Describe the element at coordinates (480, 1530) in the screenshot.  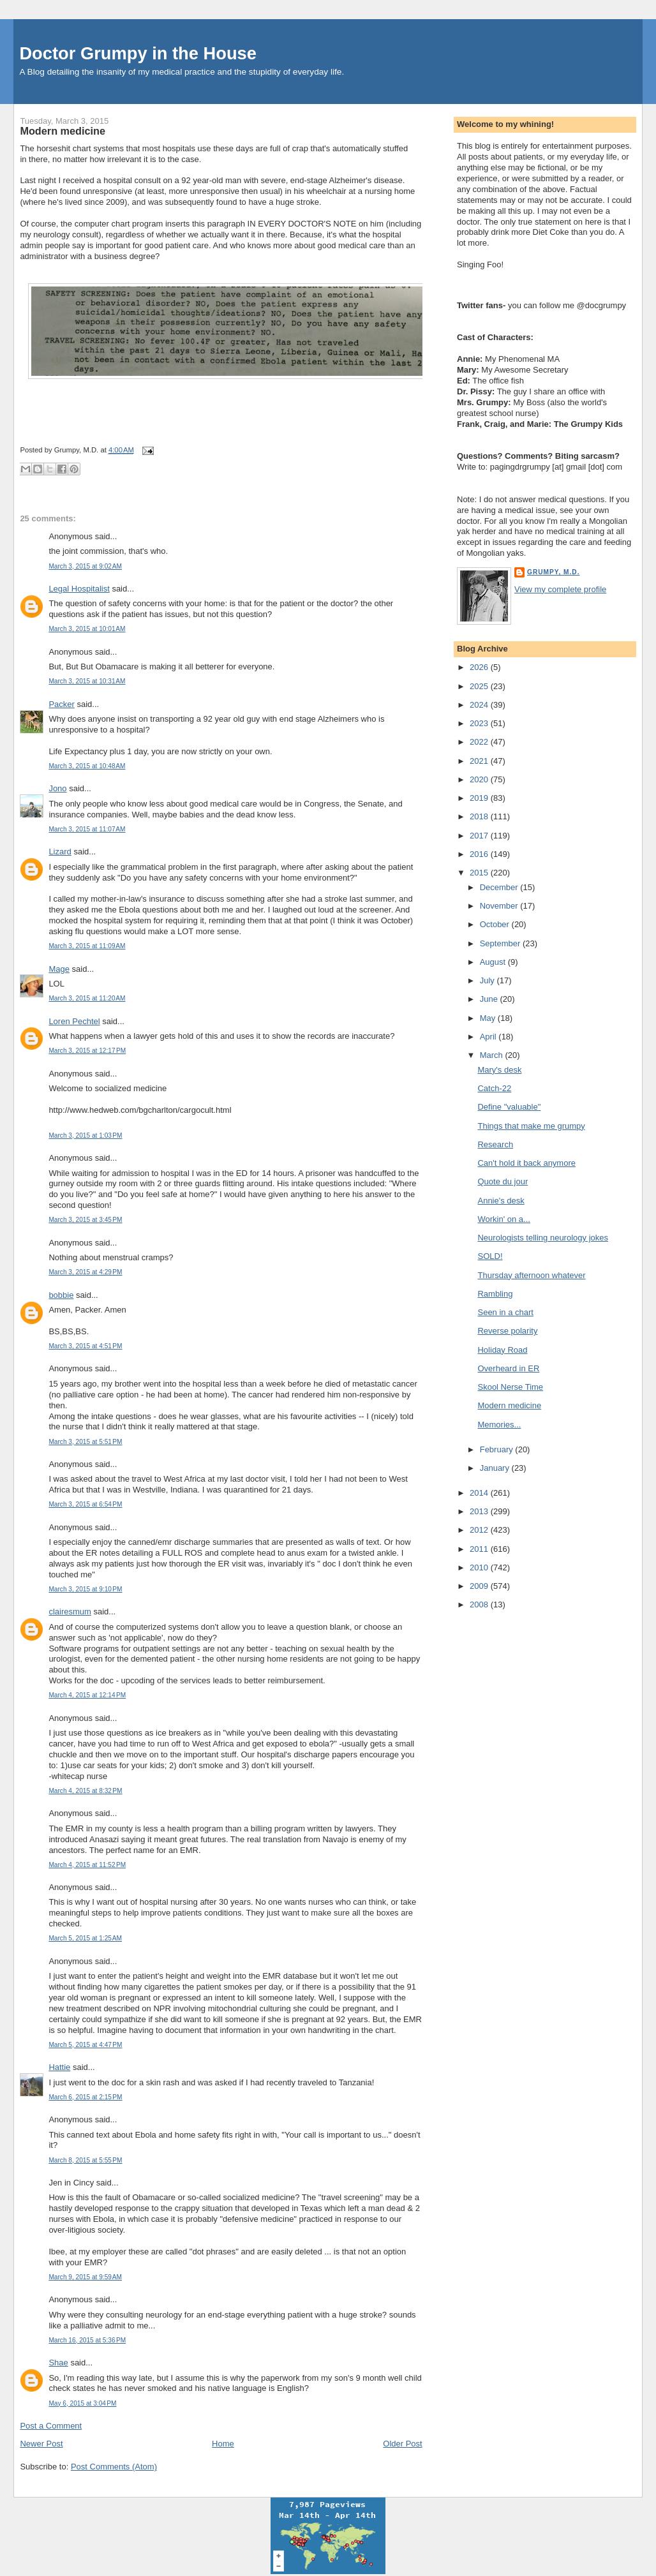
I see `2012` at that location.